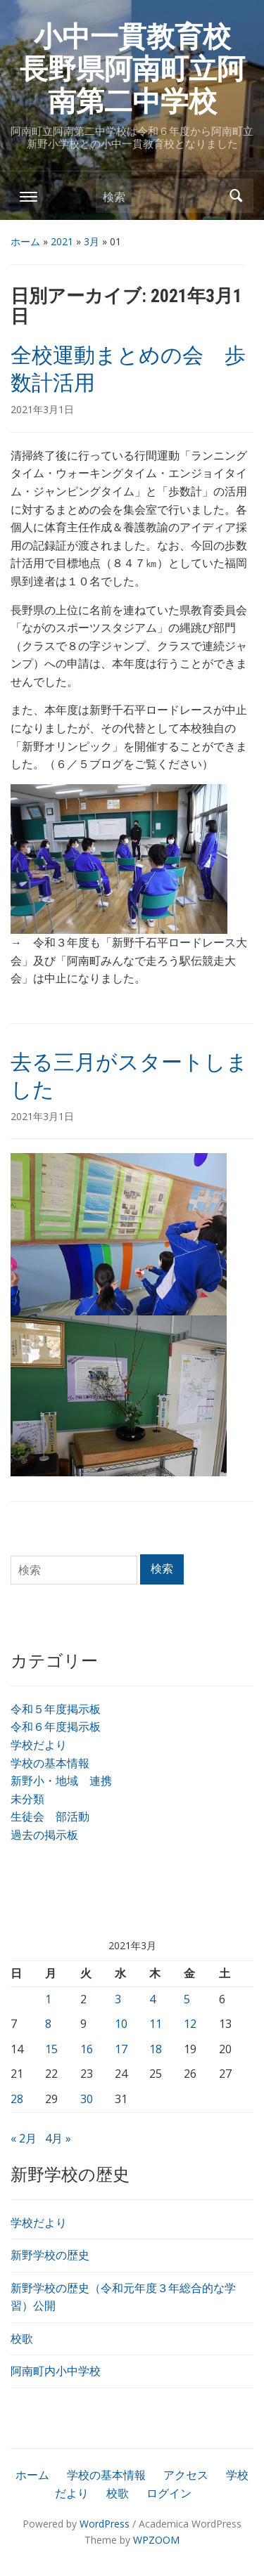 This screenshot has width=264, height=2576. What do you see at coordinates (56, 1709) in the screenshot?
I see `令和５年度掲示板` at bounding box center [56, 1709].